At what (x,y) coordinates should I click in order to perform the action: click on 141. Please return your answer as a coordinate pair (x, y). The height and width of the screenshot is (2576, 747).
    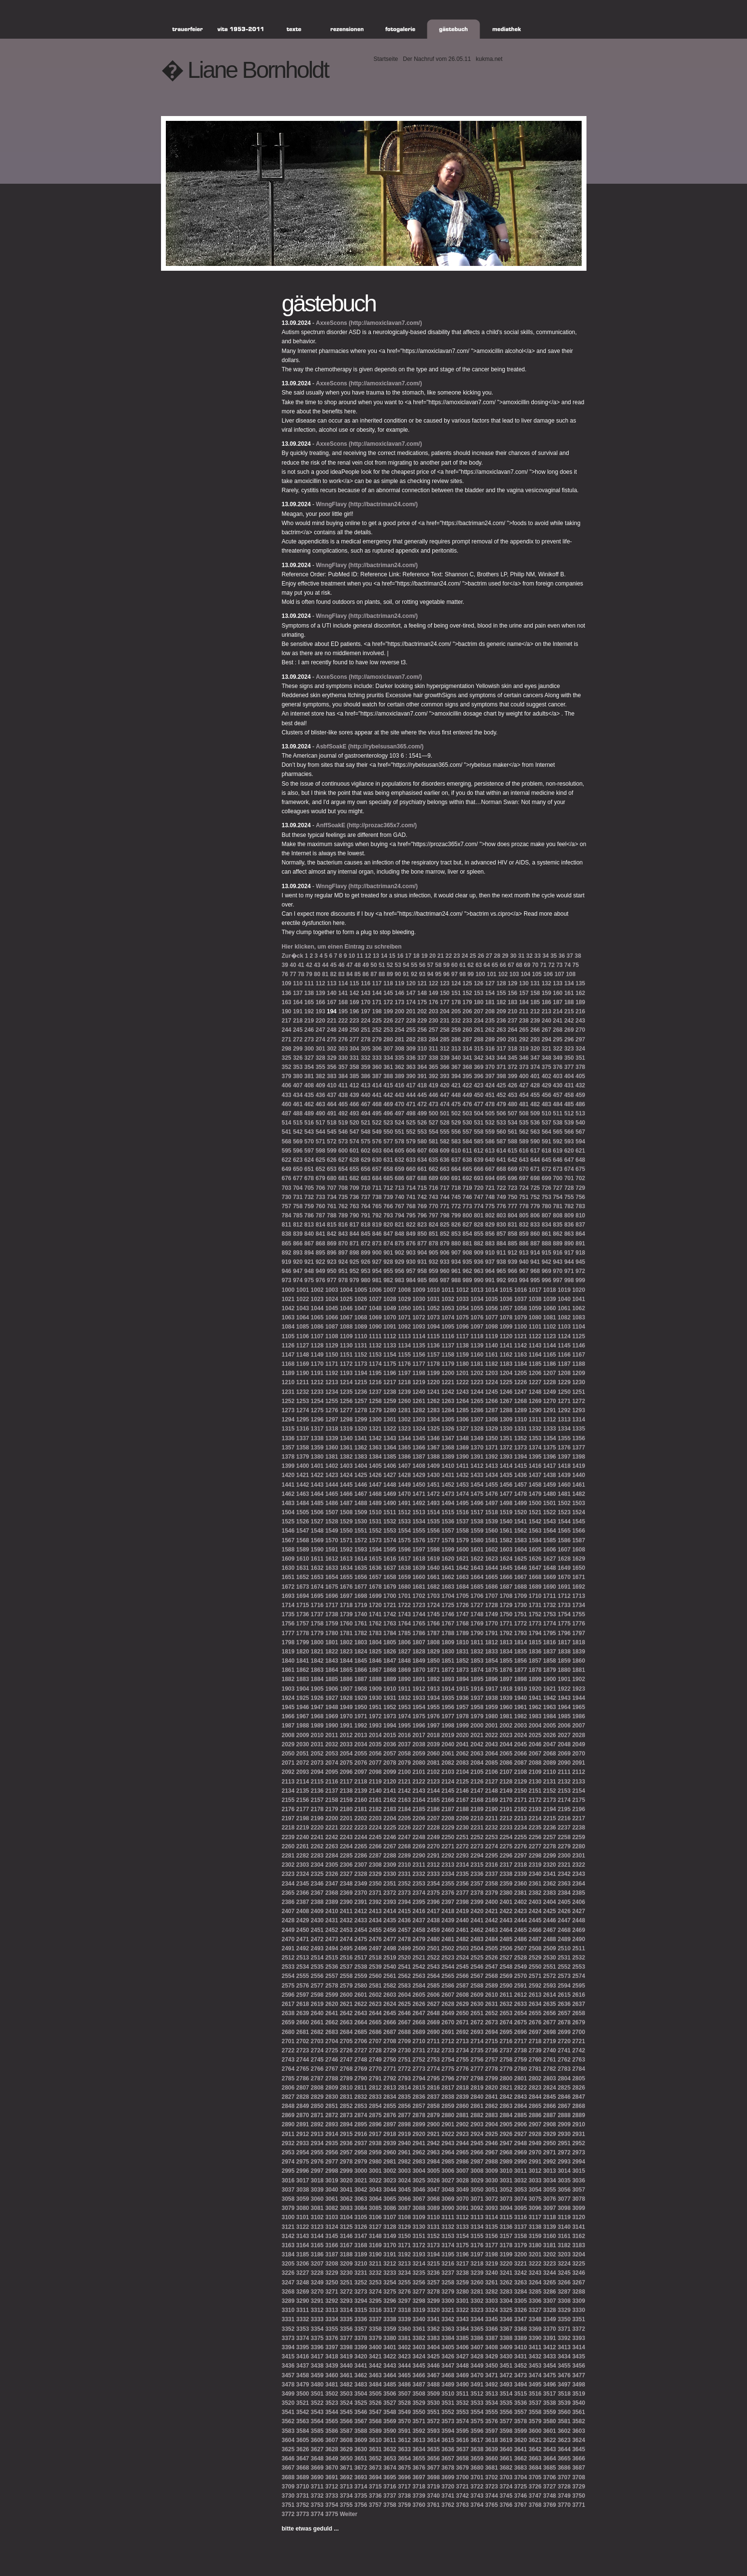
    Looking at the image, I should click on (343, 993).